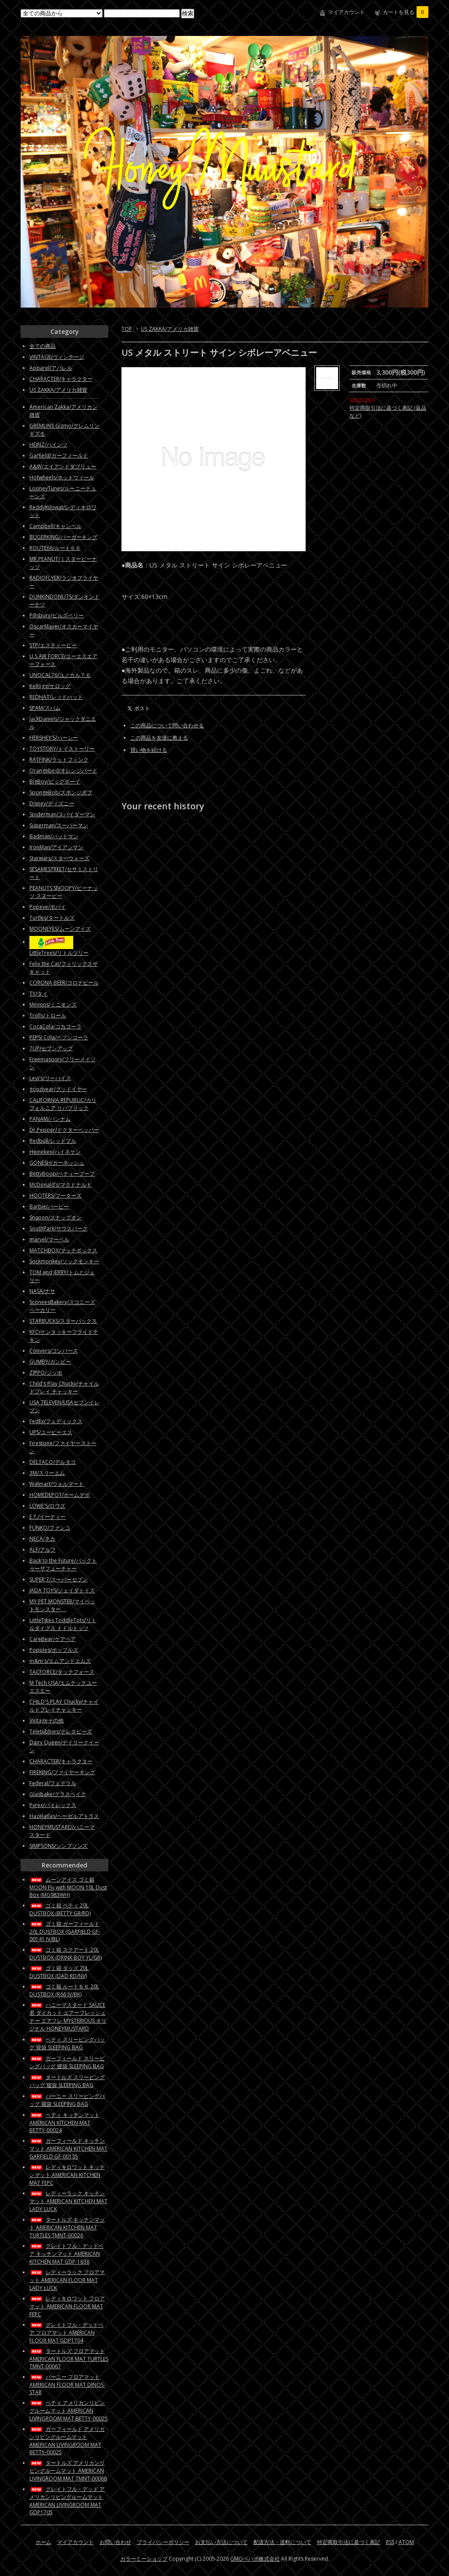 Image resolution: width=449 pixels, height=2576 pixels. Describe the element at coordinates (64, 1931) in the screenshot. I see `ゴミ箱 ガーフィールド 20L DUSTBOX (GARFIELD GF-00141 IV/BL)` at that location.